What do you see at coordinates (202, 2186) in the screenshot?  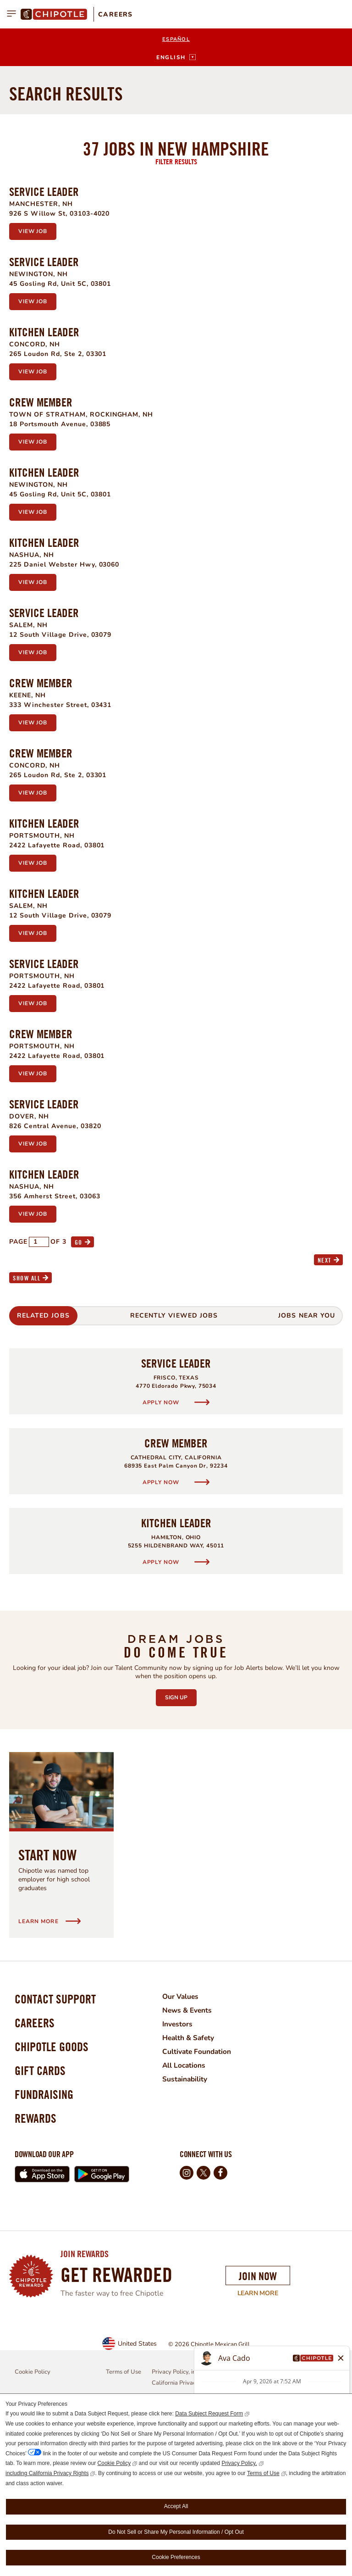 I see `Cultivate Foundation` at bounding box center [202, 2186].